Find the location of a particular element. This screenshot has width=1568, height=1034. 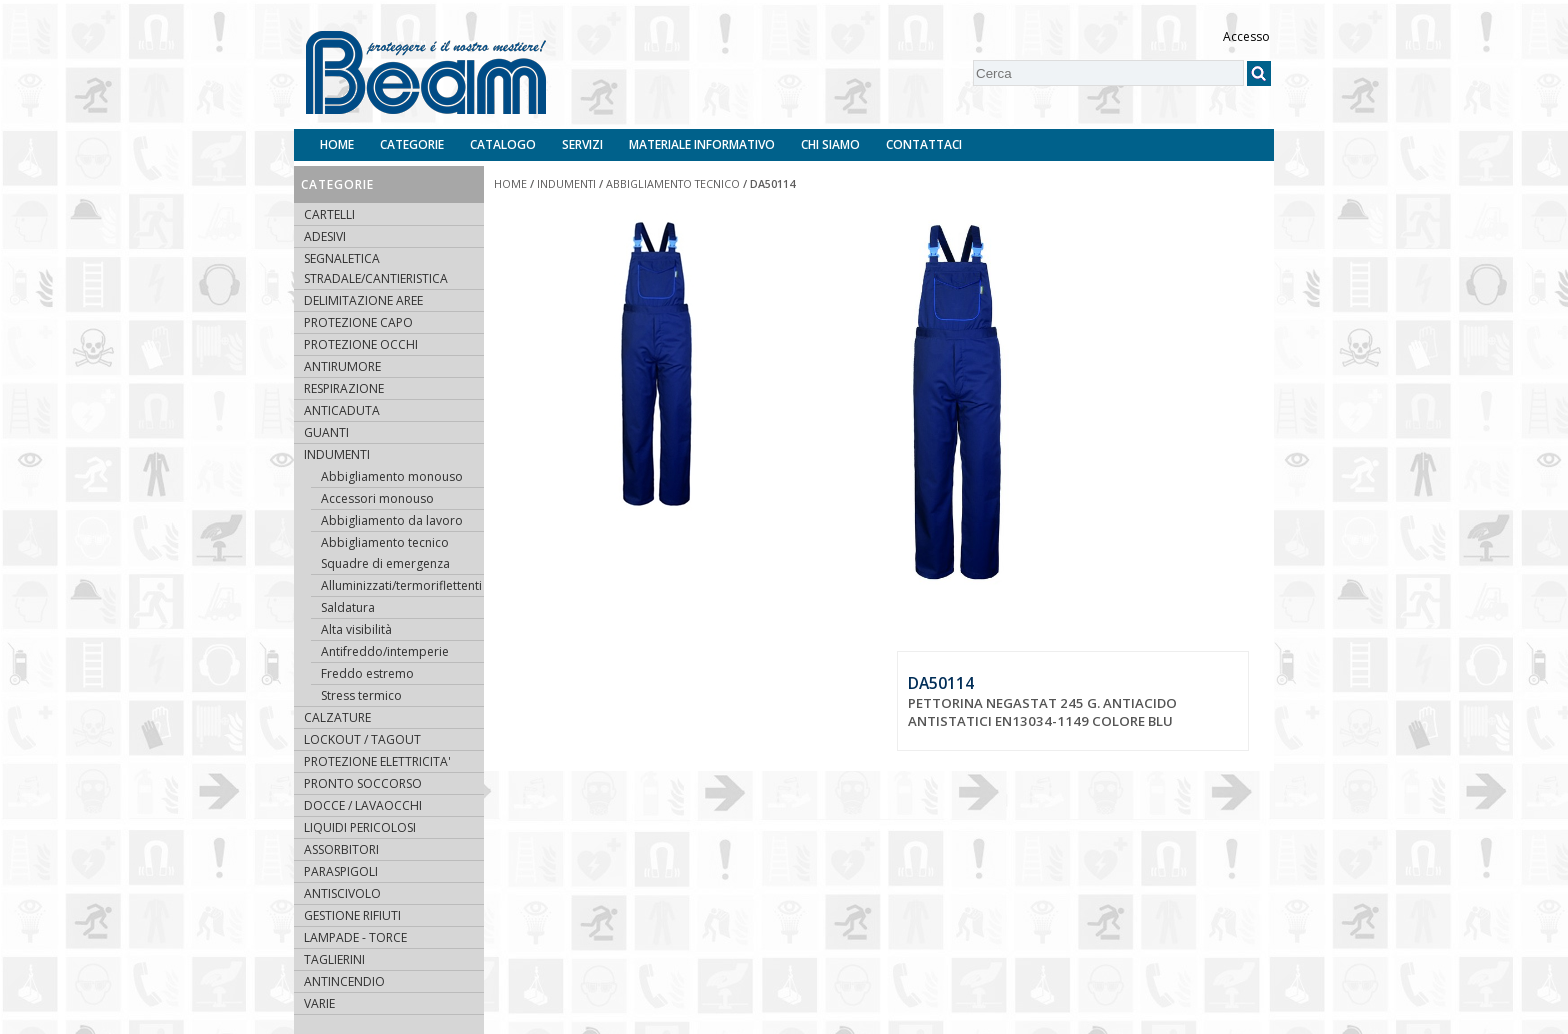

ANTIRUMORE is located at coordinates (342, 366).